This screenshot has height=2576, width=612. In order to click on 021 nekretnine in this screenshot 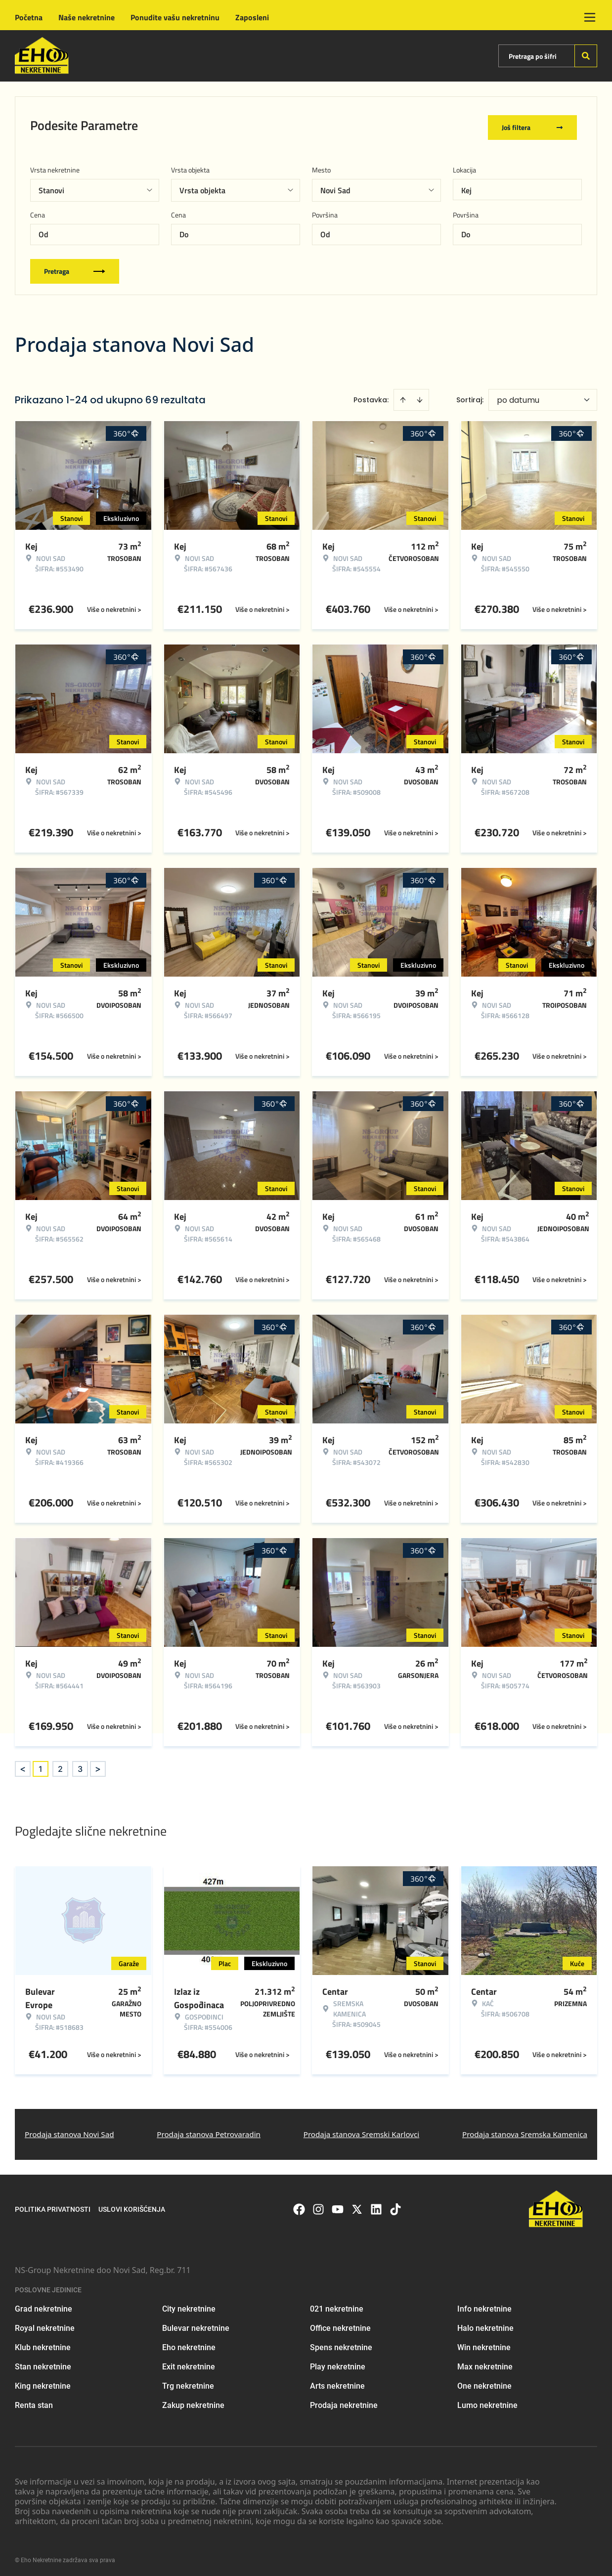, I will do `click(336, 2305)`.